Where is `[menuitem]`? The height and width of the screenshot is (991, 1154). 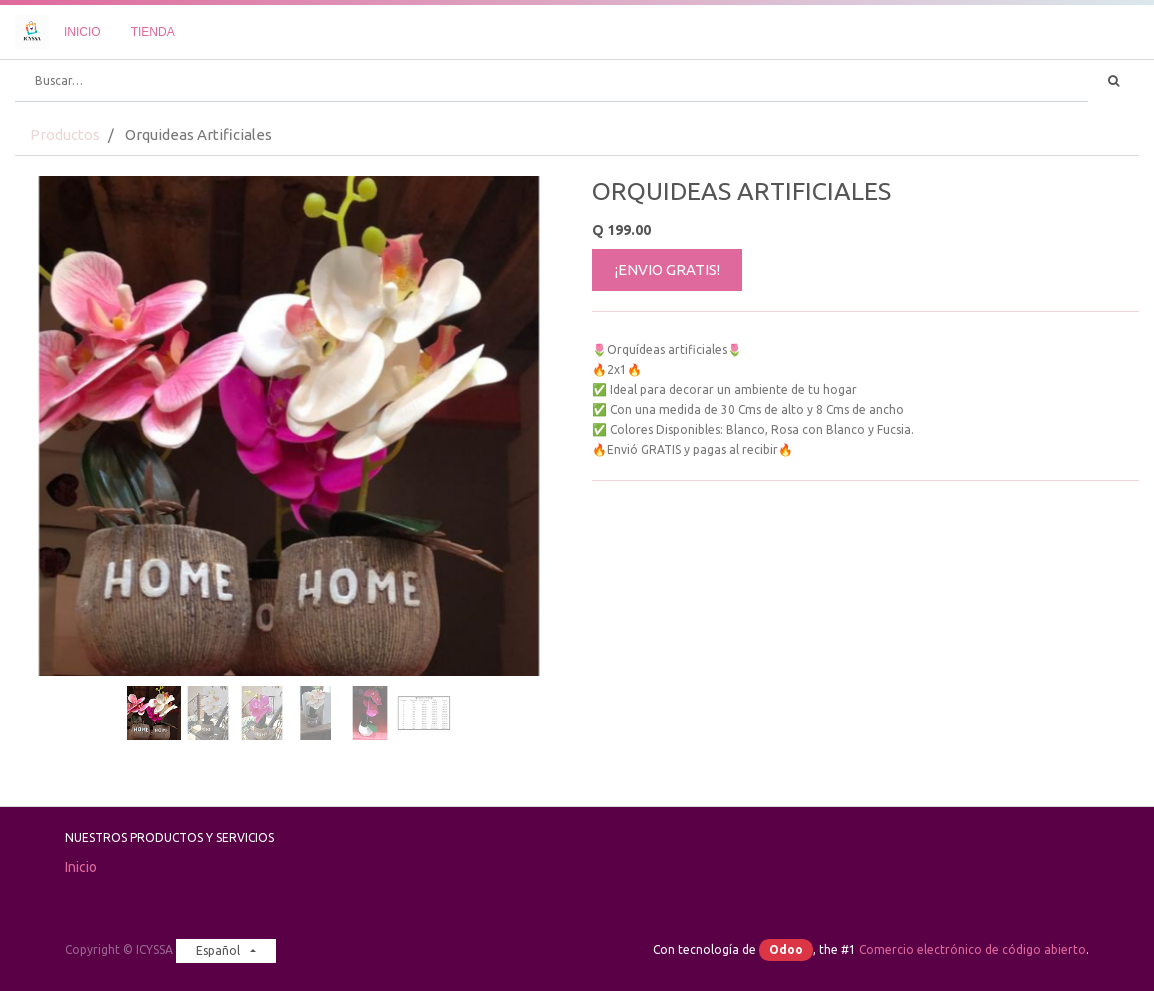 [menuitem] is located at coordinates (82, 32).